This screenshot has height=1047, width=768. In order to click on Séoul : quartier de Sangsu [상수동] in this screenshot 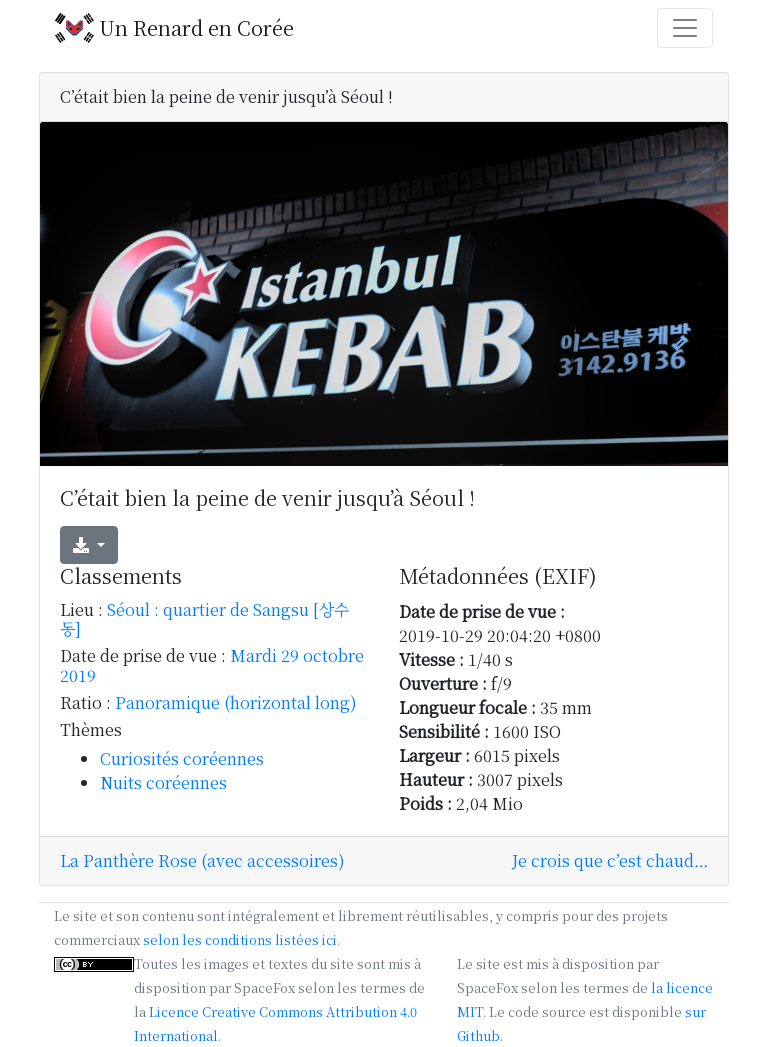, I will do `click(204, 619)`.